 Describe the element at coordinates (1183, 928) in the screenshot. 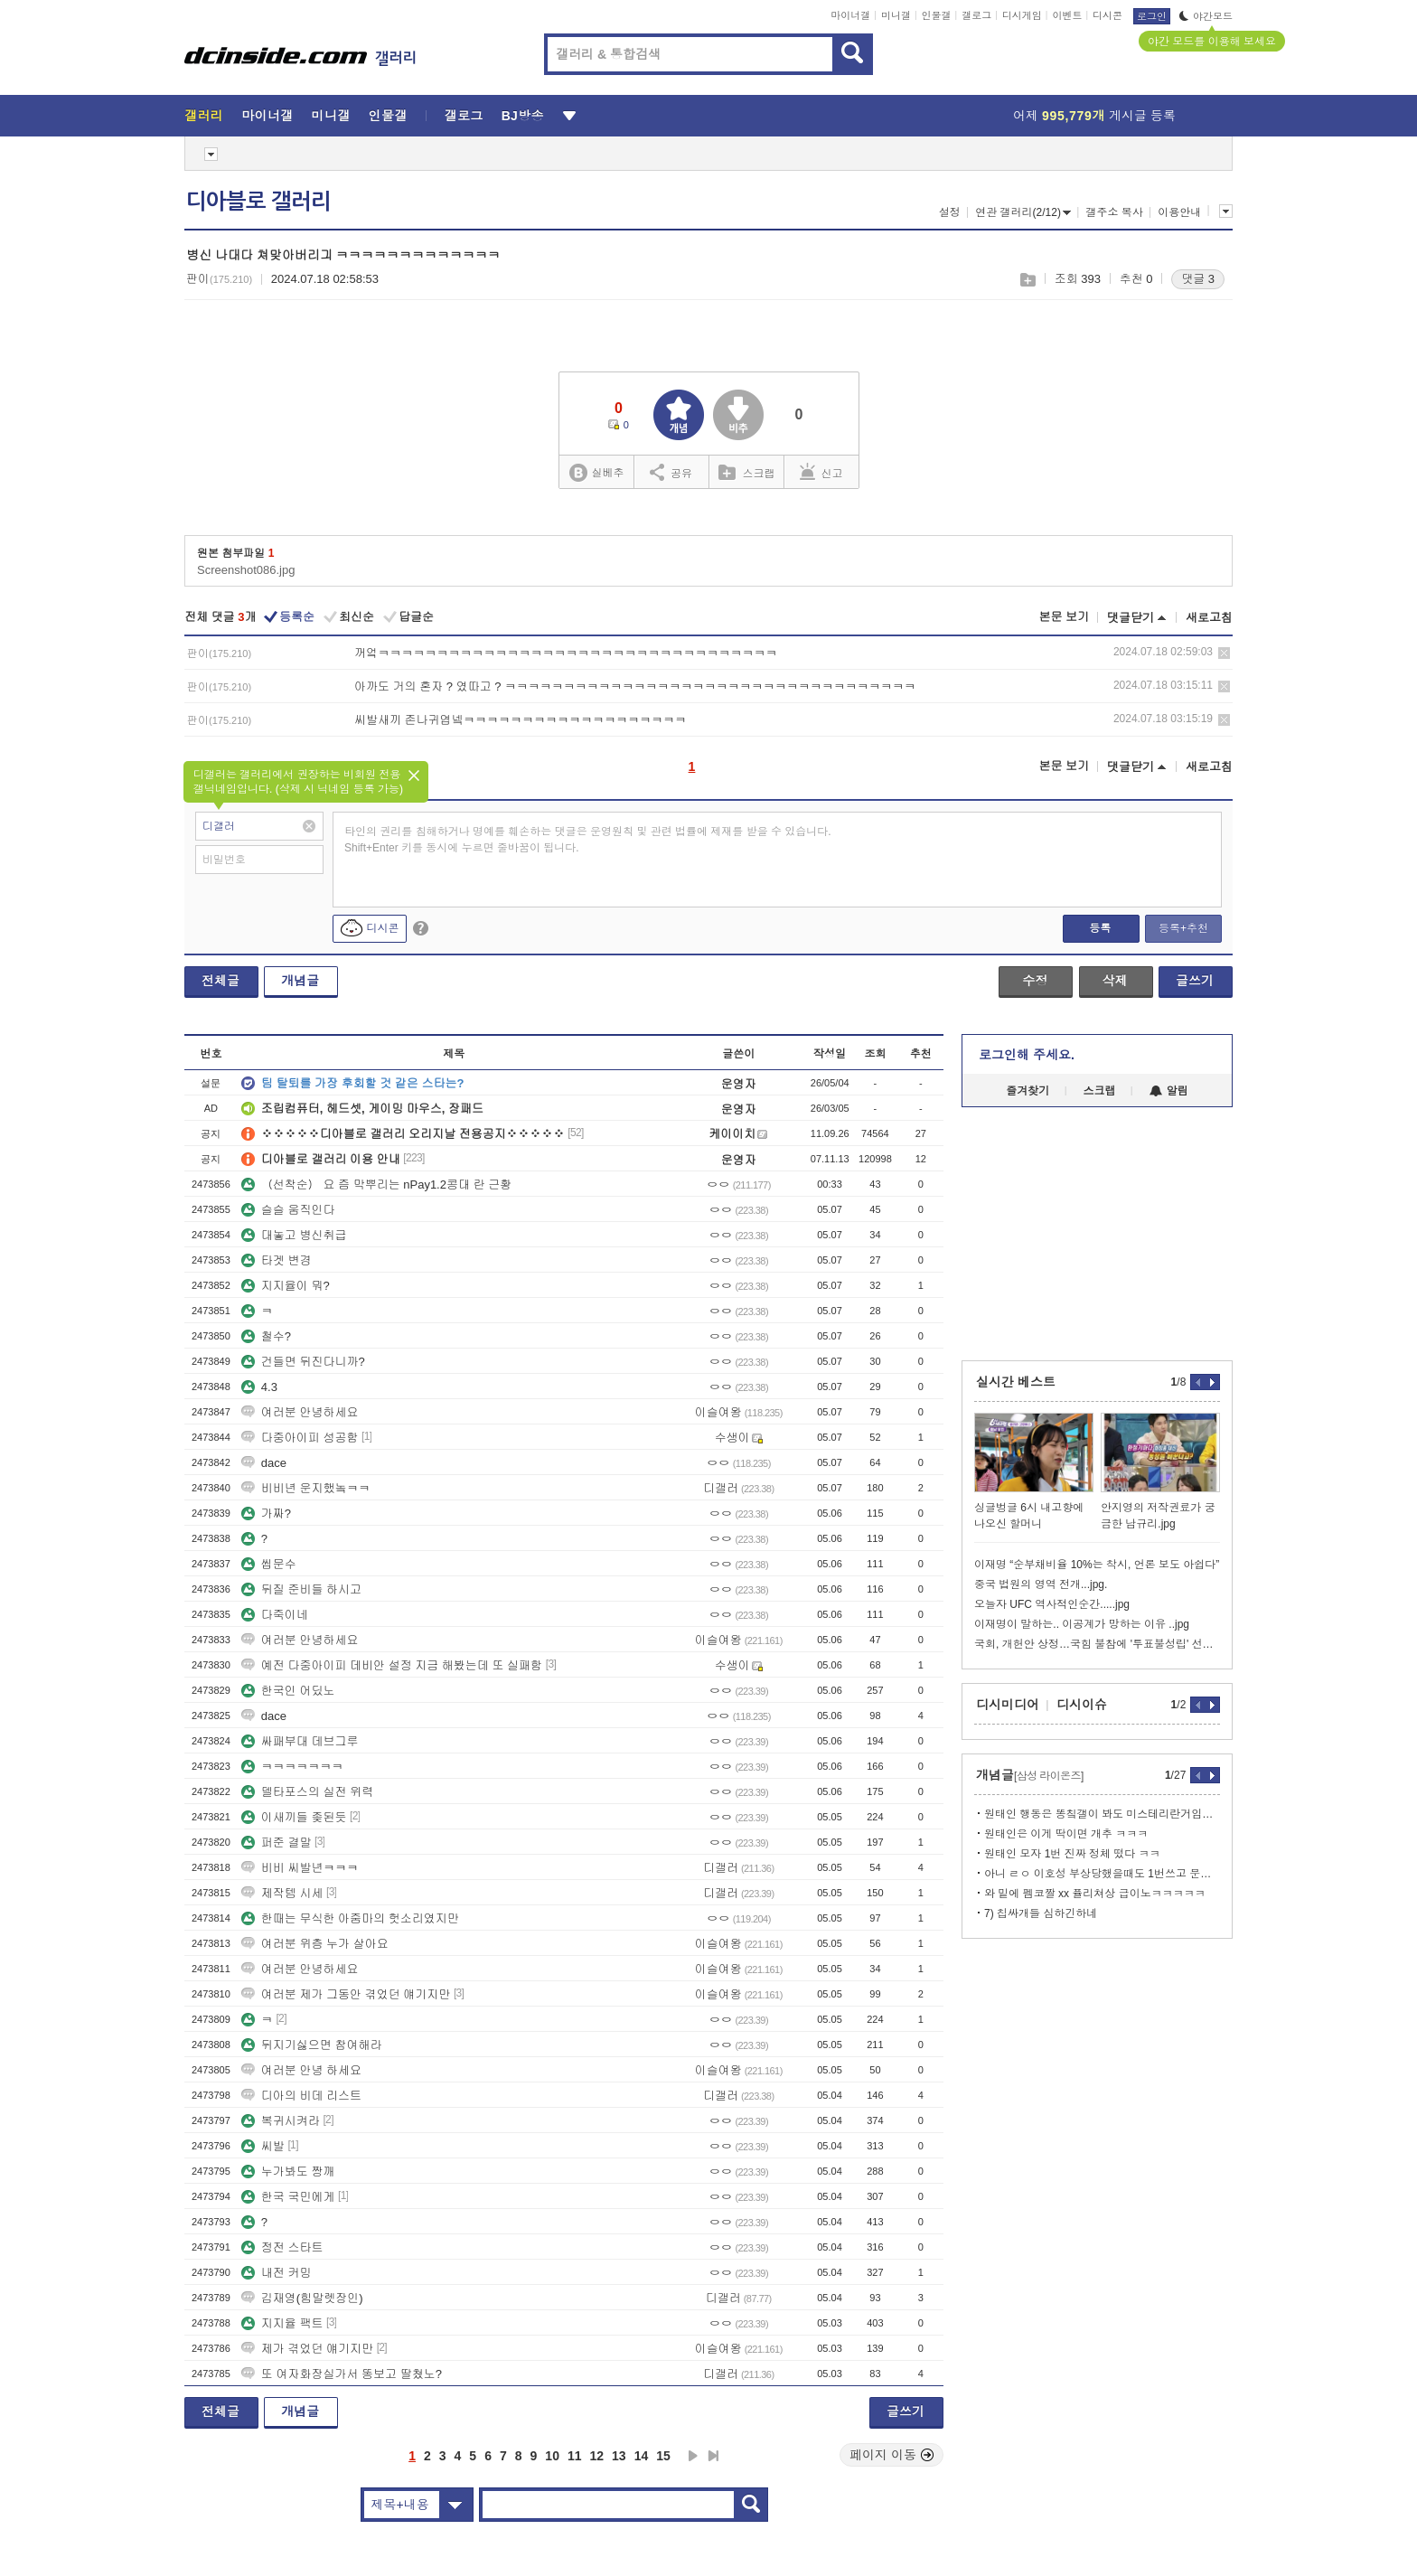

I see `등록+추천` at that location.